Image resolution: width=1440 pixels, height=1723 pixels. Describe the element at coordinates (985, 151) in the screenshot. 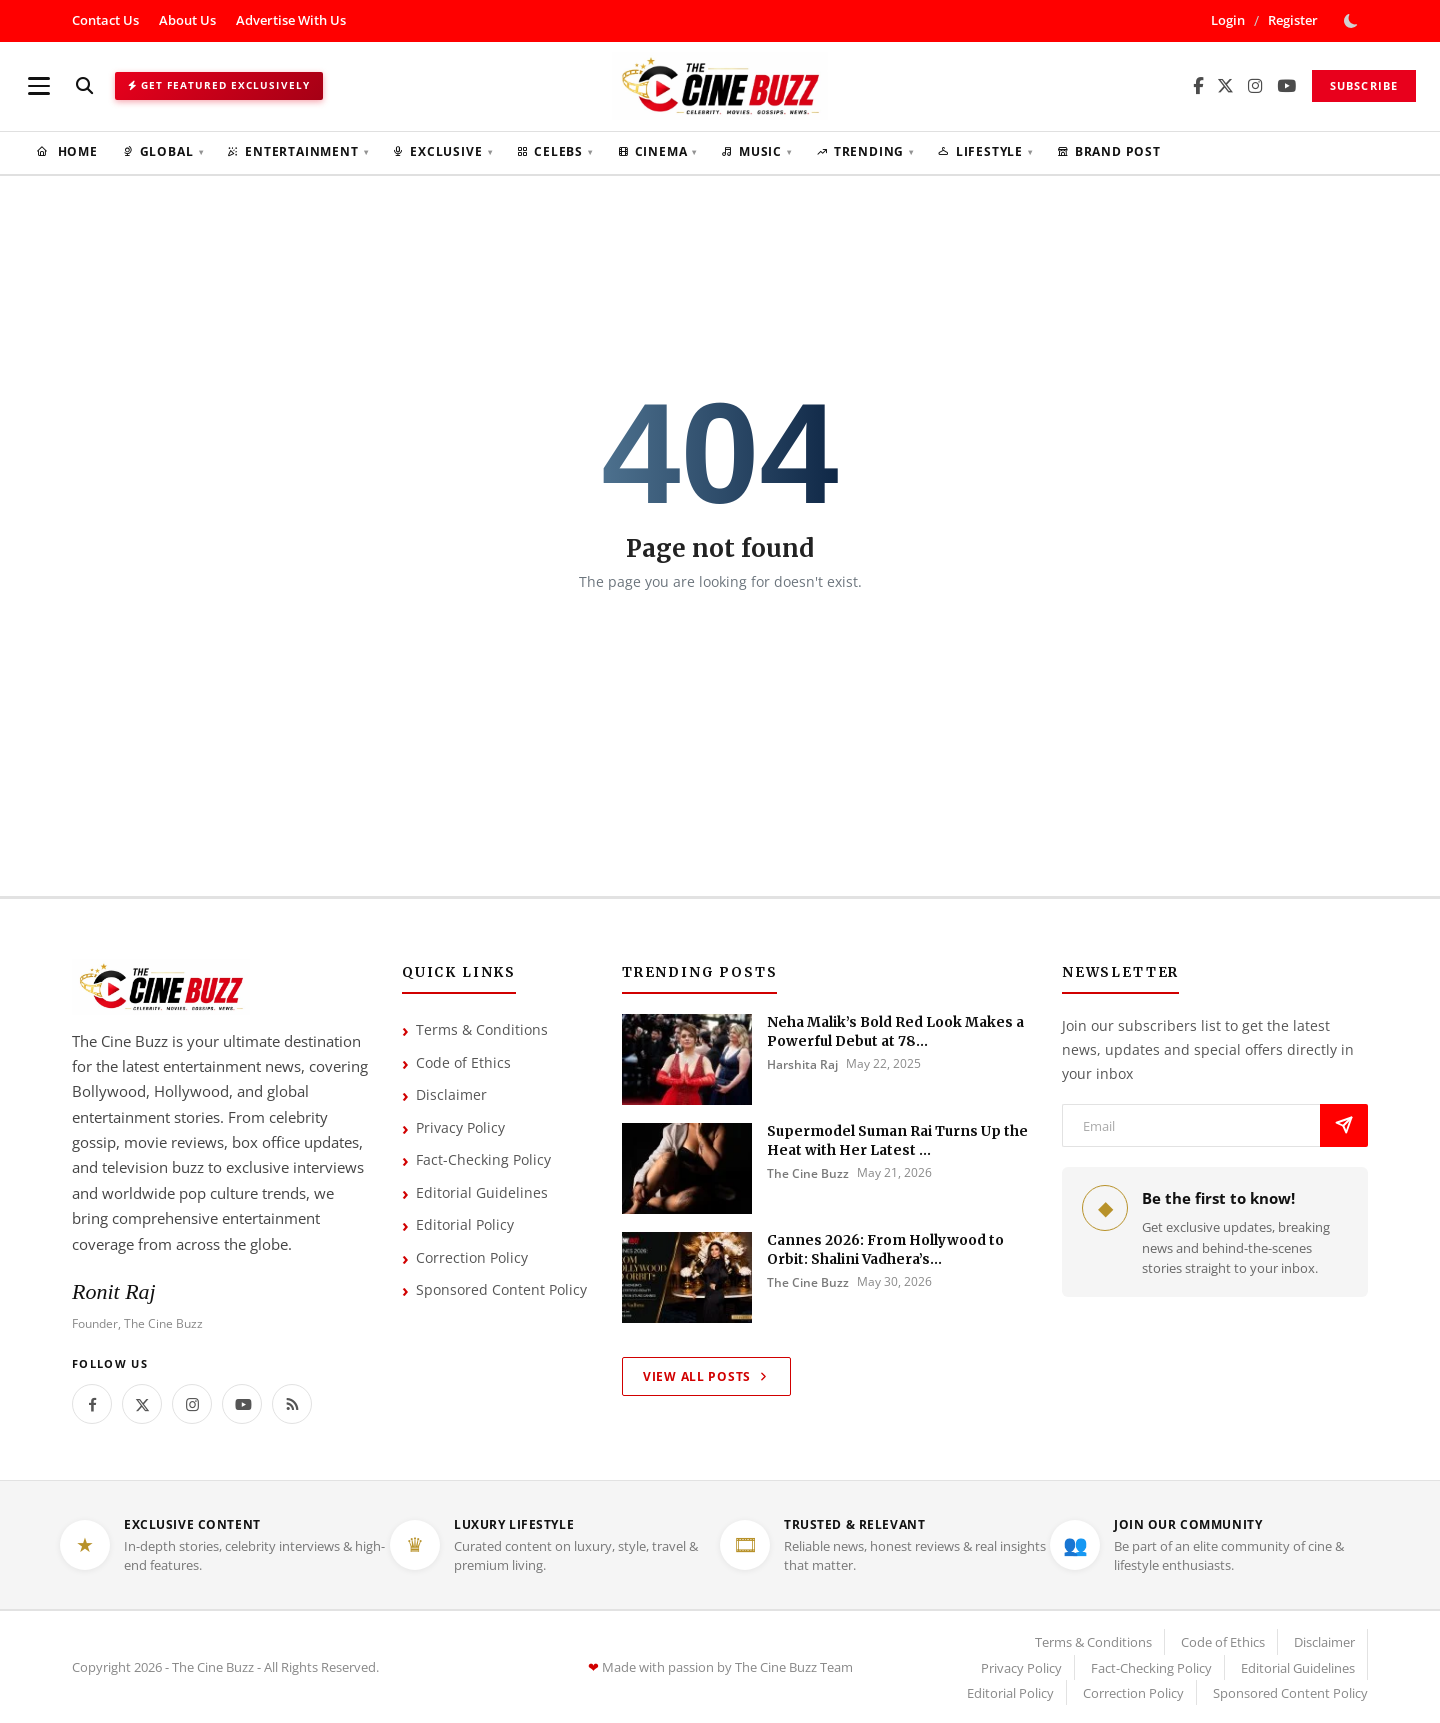

I see `Lifestyle` at that location.